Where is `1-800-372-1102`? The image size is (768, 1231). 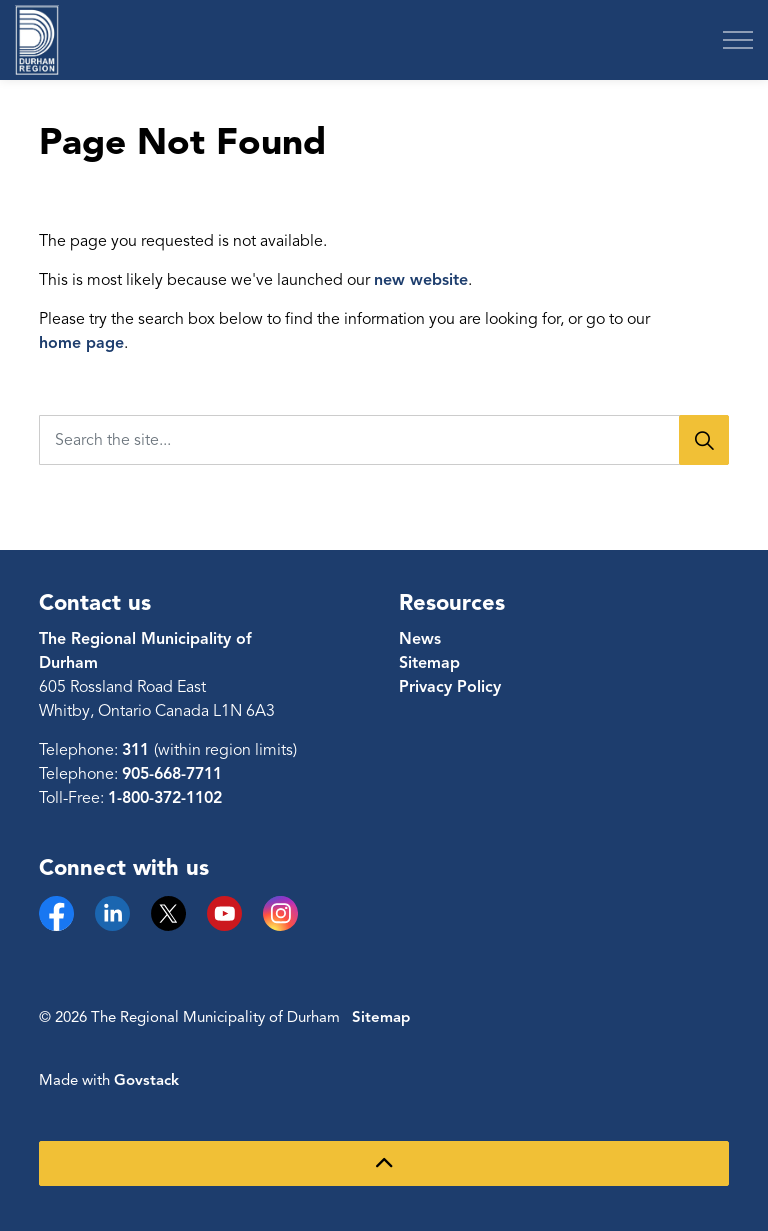 1-800-372-1102 is located at coordinates (165, 798).